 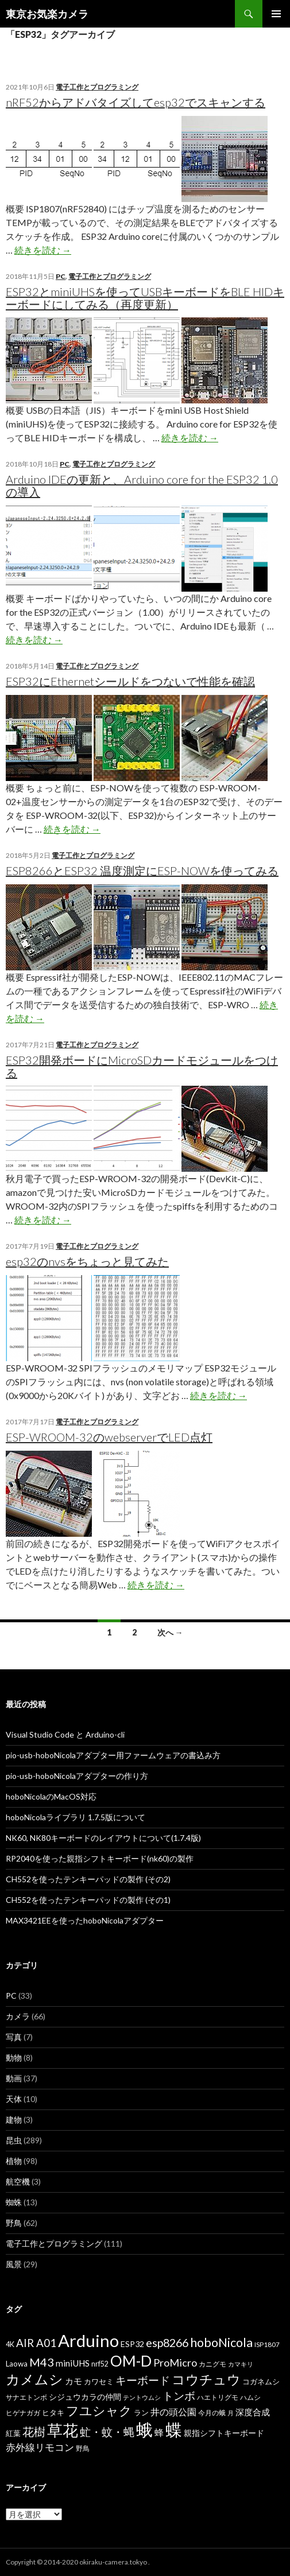 I want to click on 紅葉 [紅葉 (8個の項目)], so click(x=13, y=2433).